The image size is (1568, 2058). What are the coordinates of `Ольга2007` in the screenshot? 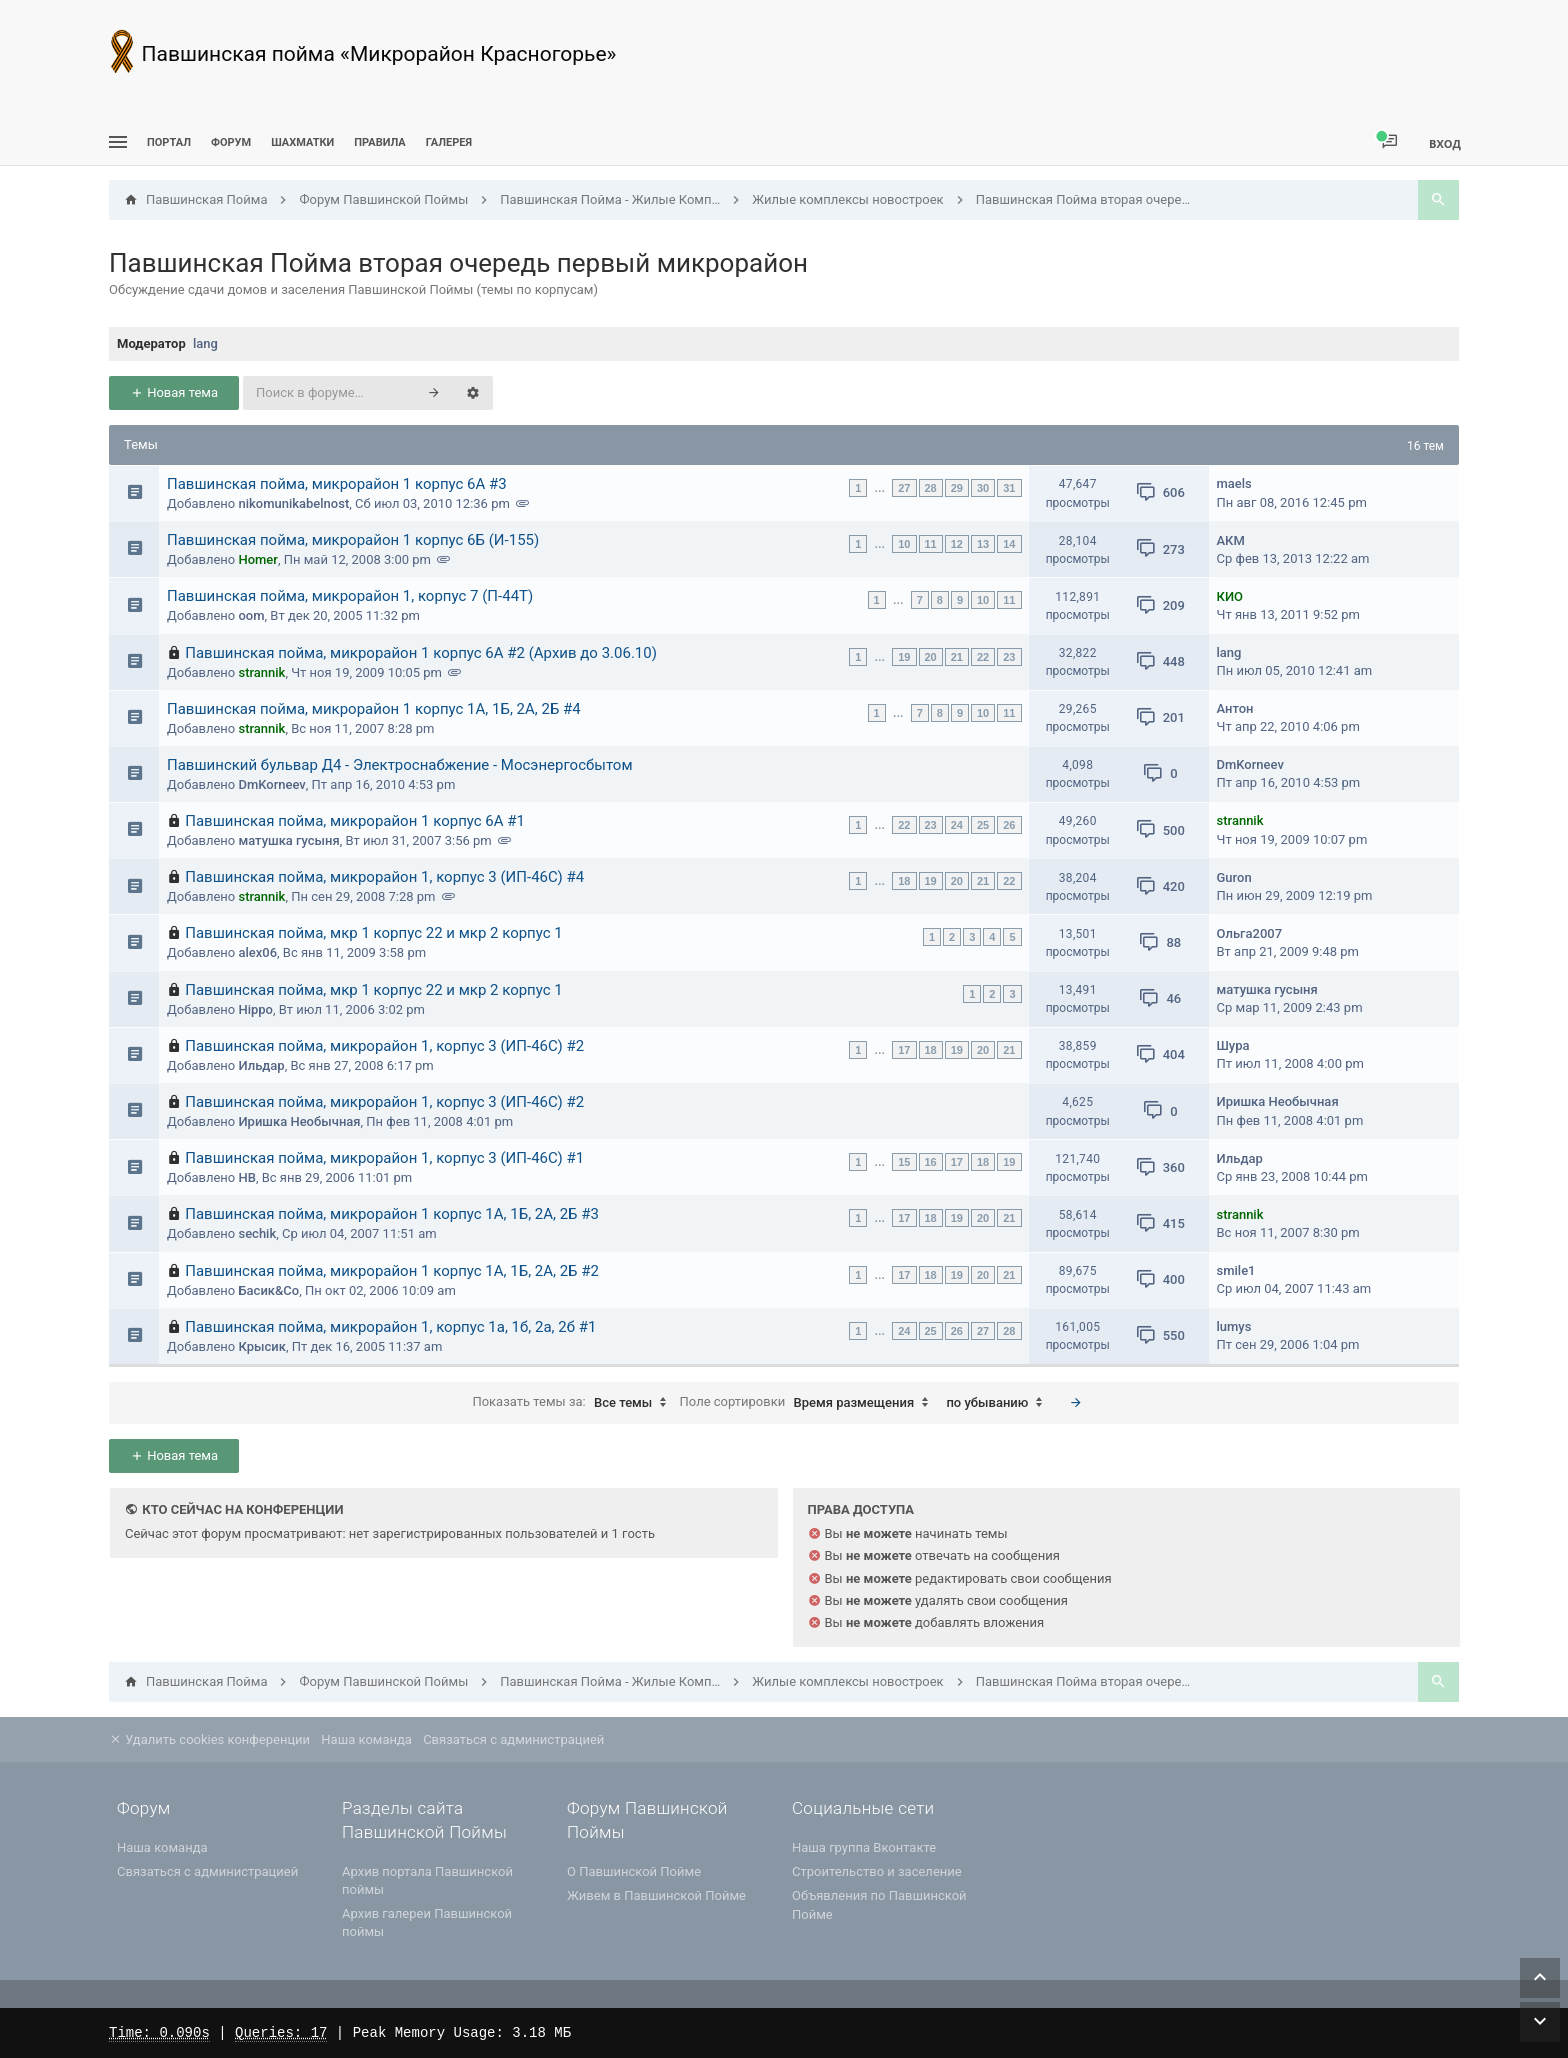 It's located at (1250, 933).